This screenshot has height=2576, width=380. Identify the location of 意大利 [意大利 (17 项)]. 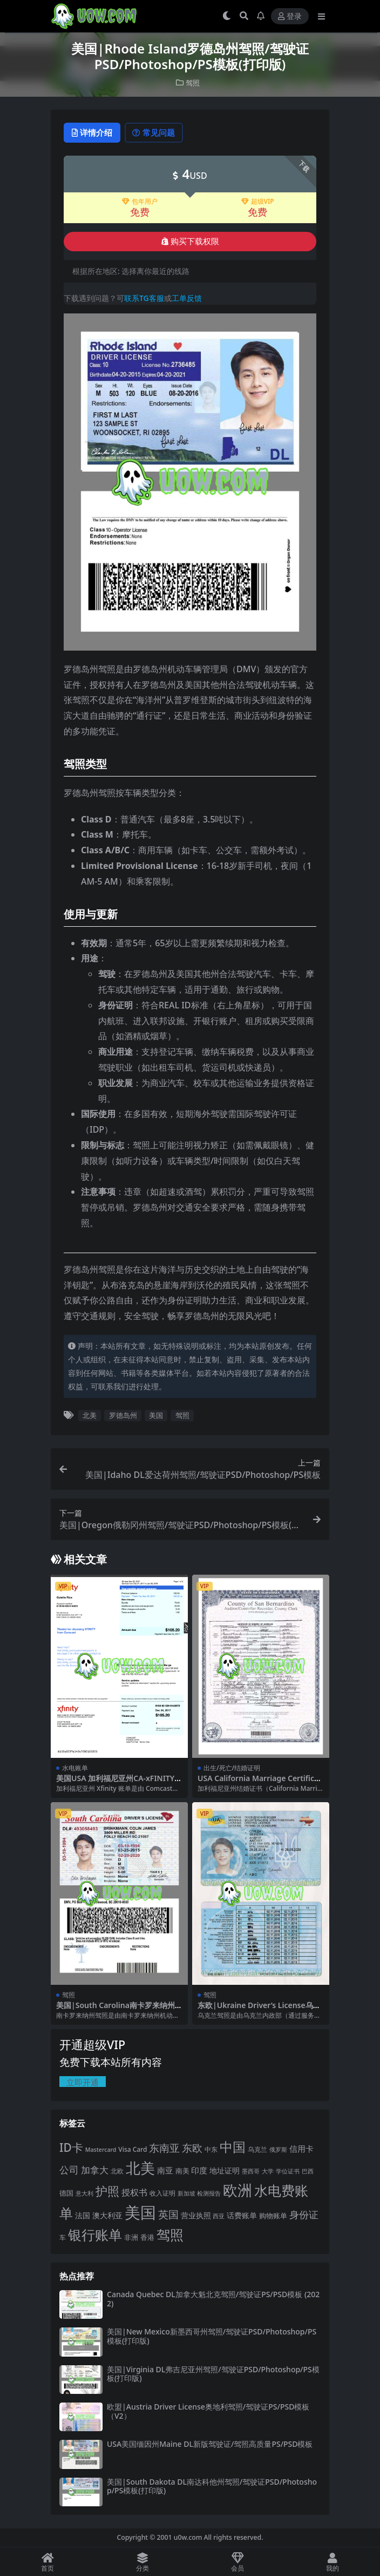
(84, 2194).